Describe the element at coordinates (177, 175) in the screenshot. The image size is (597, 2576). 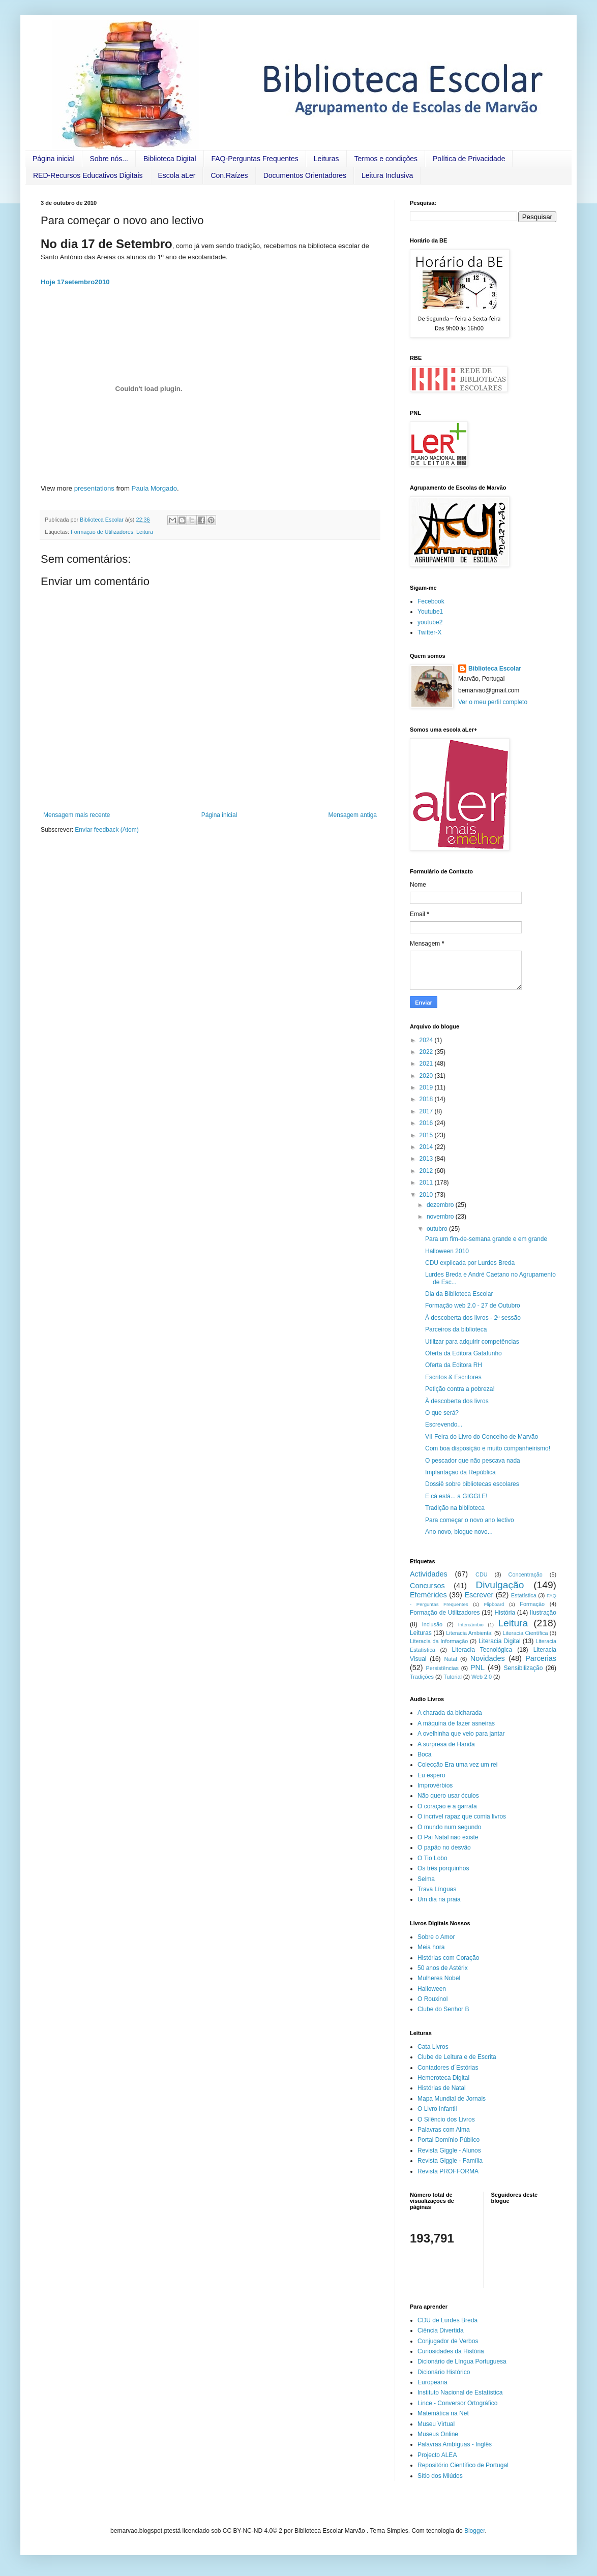
I see `Escola aLer` at that location.